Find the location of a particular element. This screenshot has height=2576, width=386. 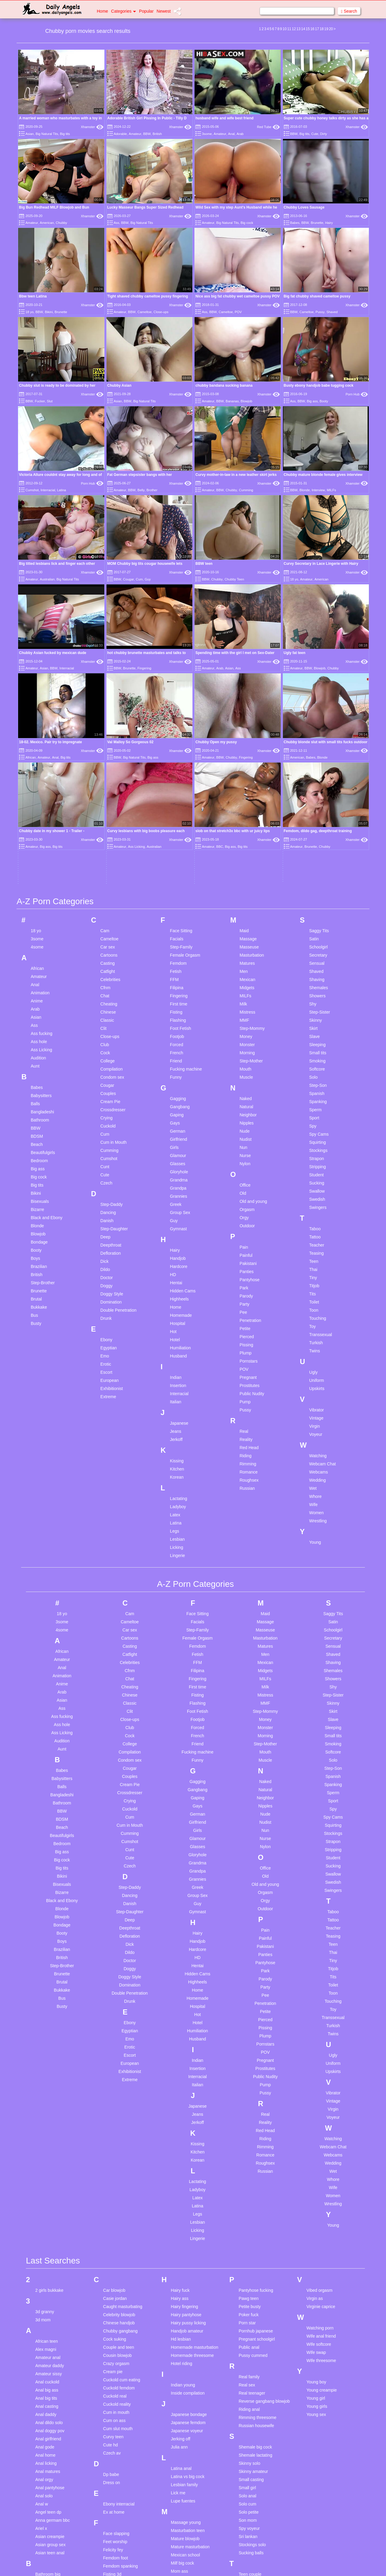

German bbw is located at coordinates (115, 2478).